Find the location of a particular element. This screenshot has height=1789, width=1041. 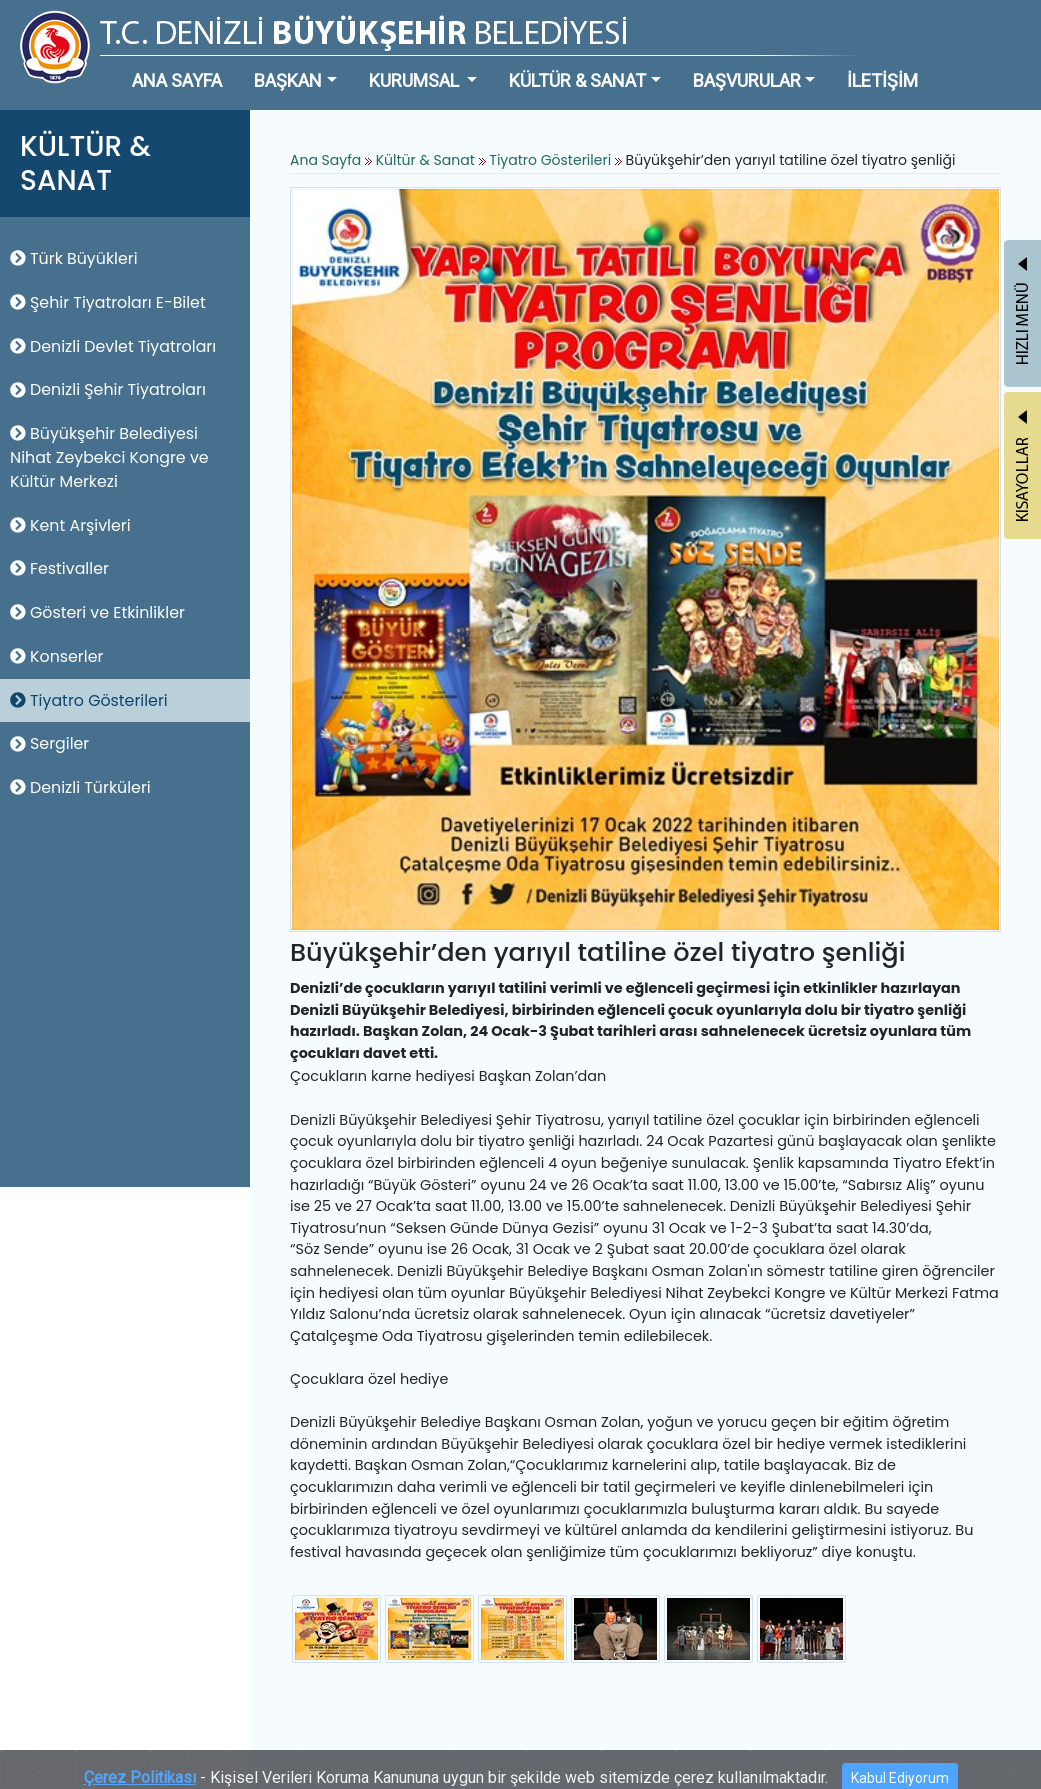

Kültür & Sanat is located at coordinates (427, 160).